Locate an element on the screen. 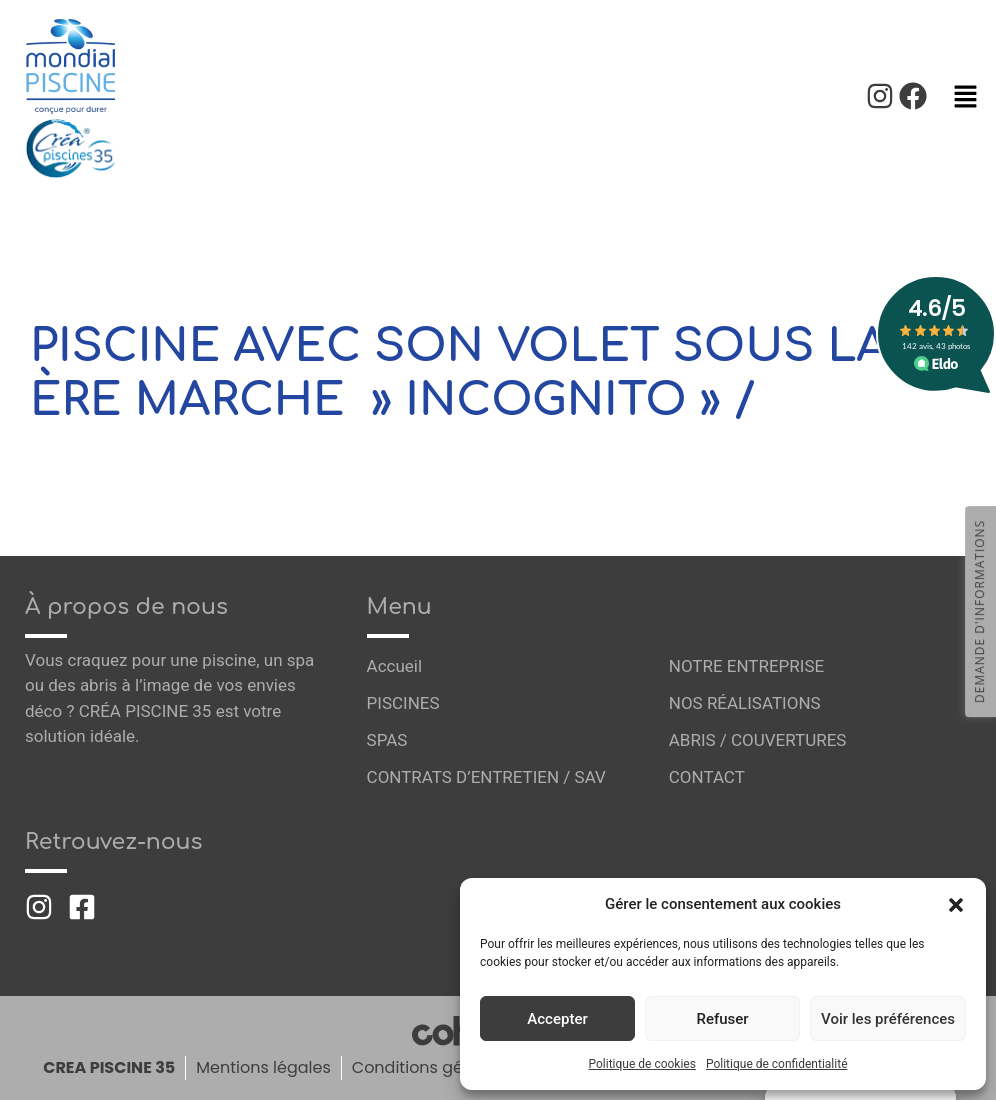 The width and height of the screenshot is (996, 1100). Politique de cookies is located at coordinates (642, 1064).